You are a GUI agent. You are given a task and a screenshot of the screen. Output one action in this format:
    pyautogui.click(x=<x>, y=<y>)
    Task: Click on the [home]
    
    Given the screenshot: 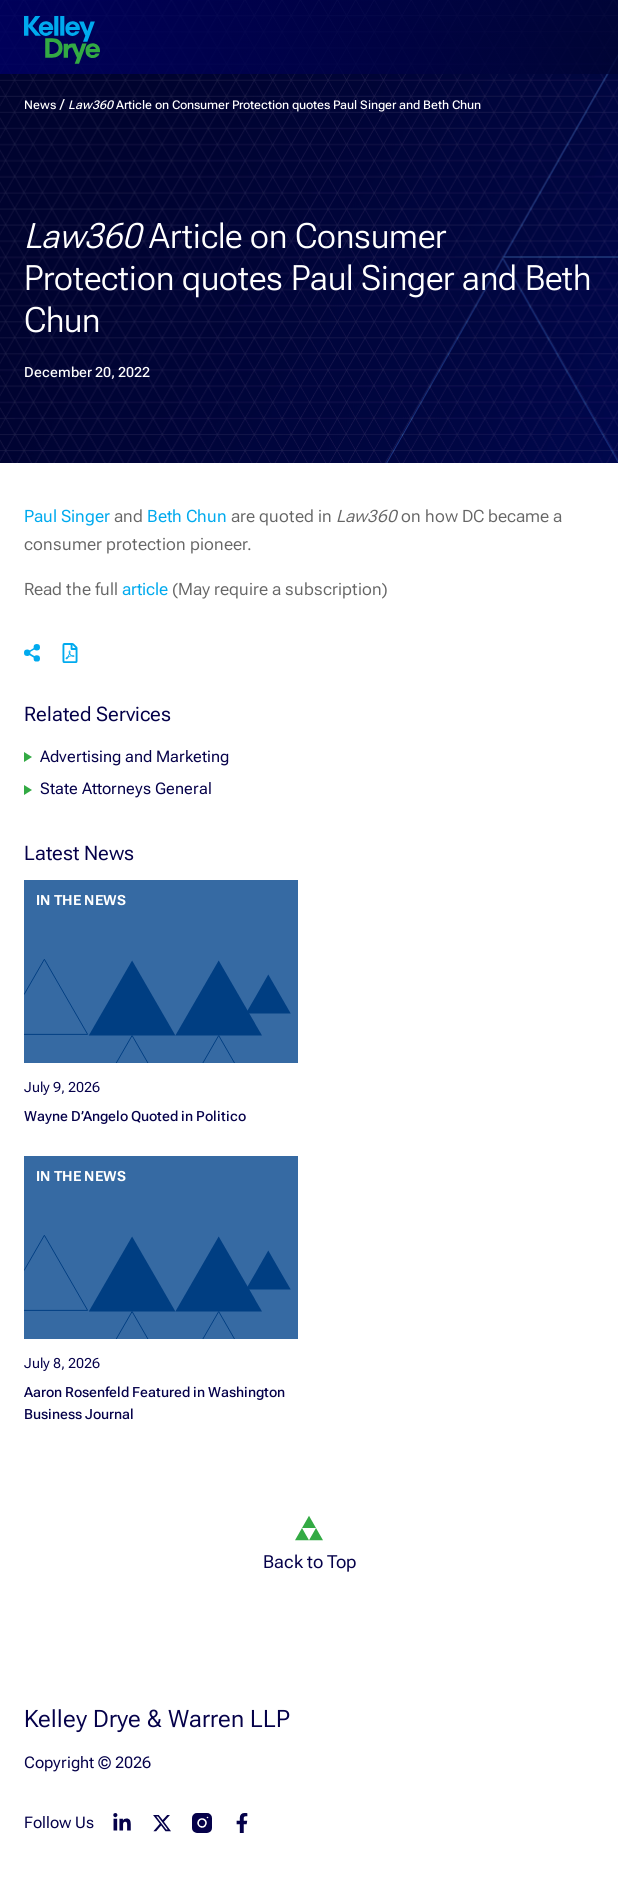 What is the action you would take?
    pyautogui.click(x=62, y=40)
    